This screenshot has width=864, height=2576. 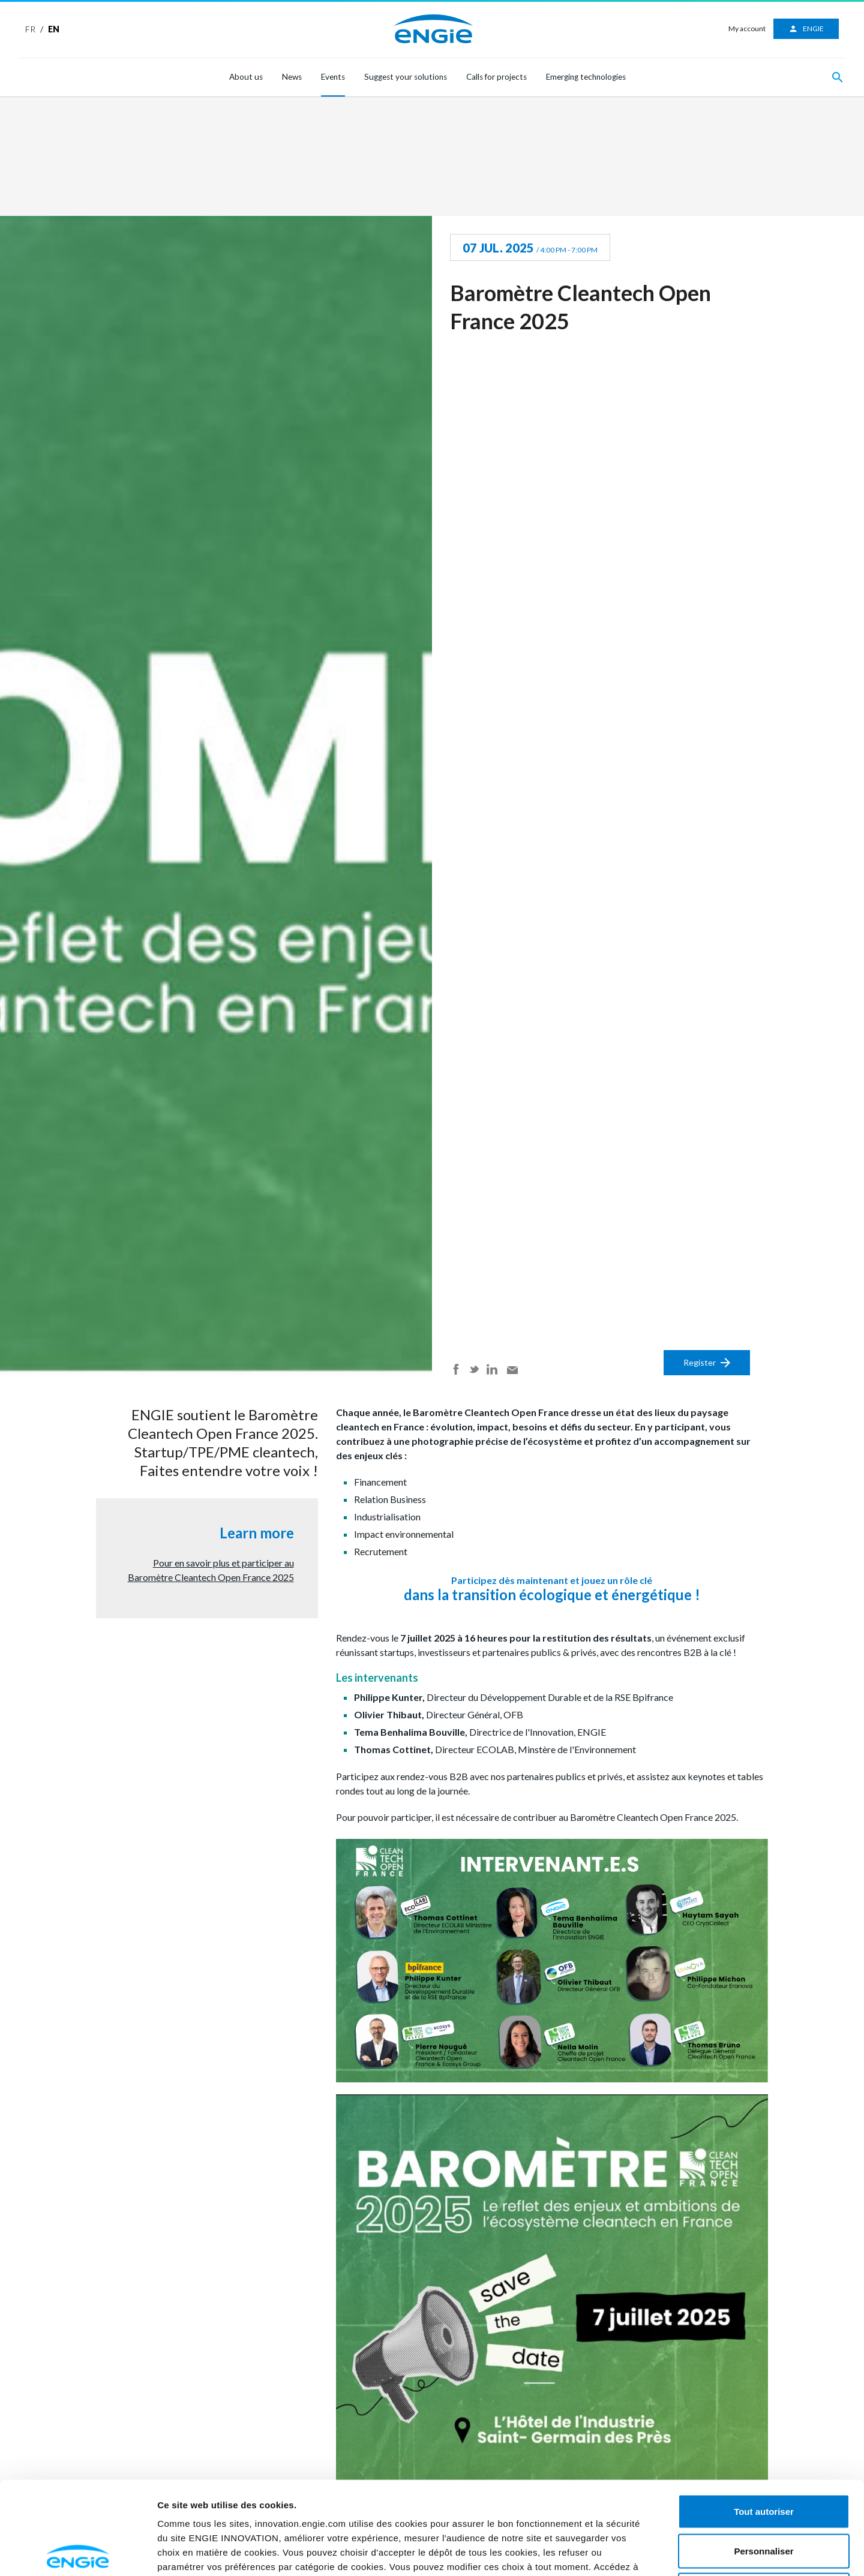 What do you see at coordinates (30, 29) in the screenshot?
I see `FR` at bounding box center [30, 29].